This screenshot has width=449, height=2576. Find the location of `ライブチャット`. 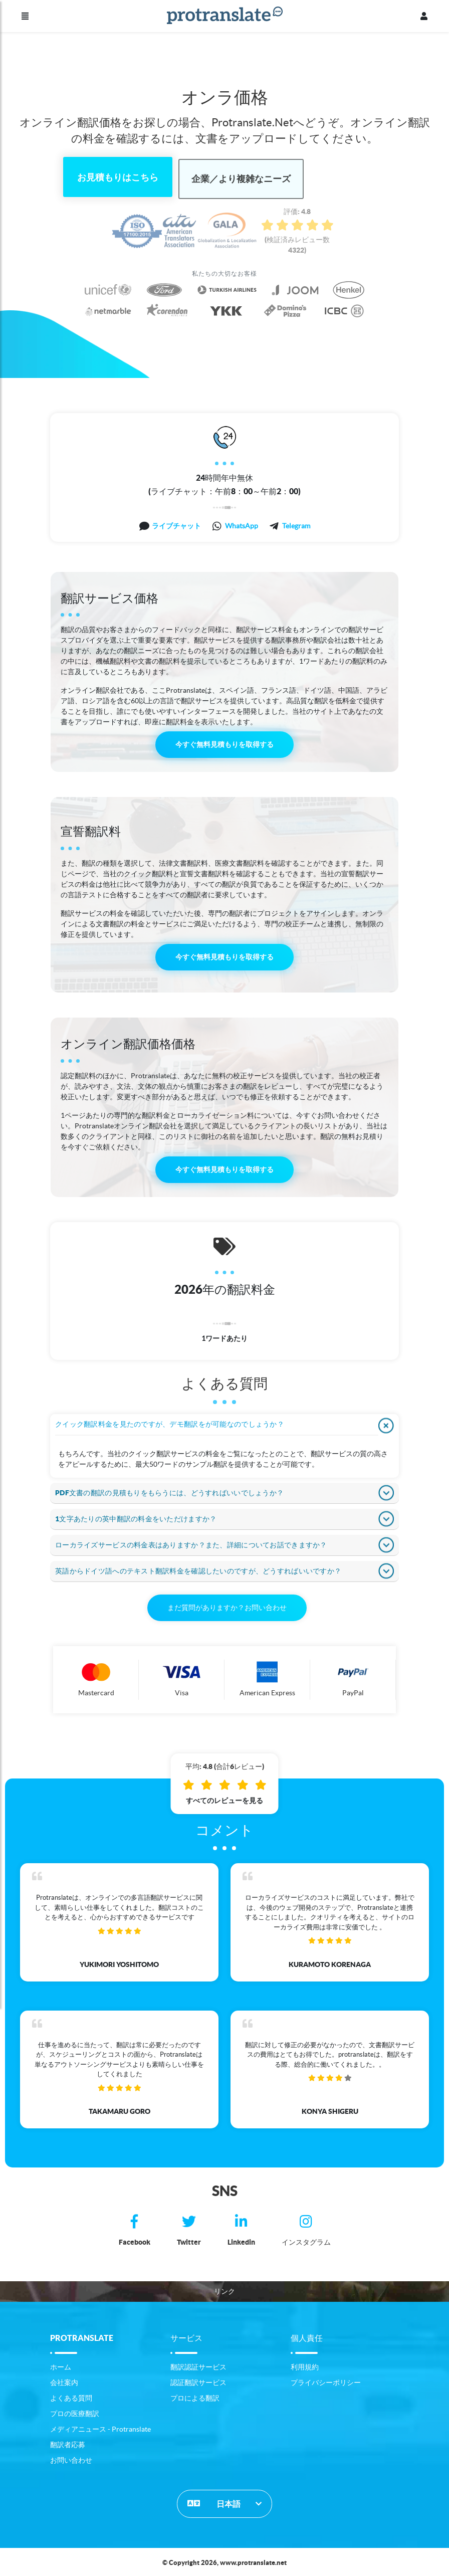

ライブチャット is located at coordinates (176, 524).